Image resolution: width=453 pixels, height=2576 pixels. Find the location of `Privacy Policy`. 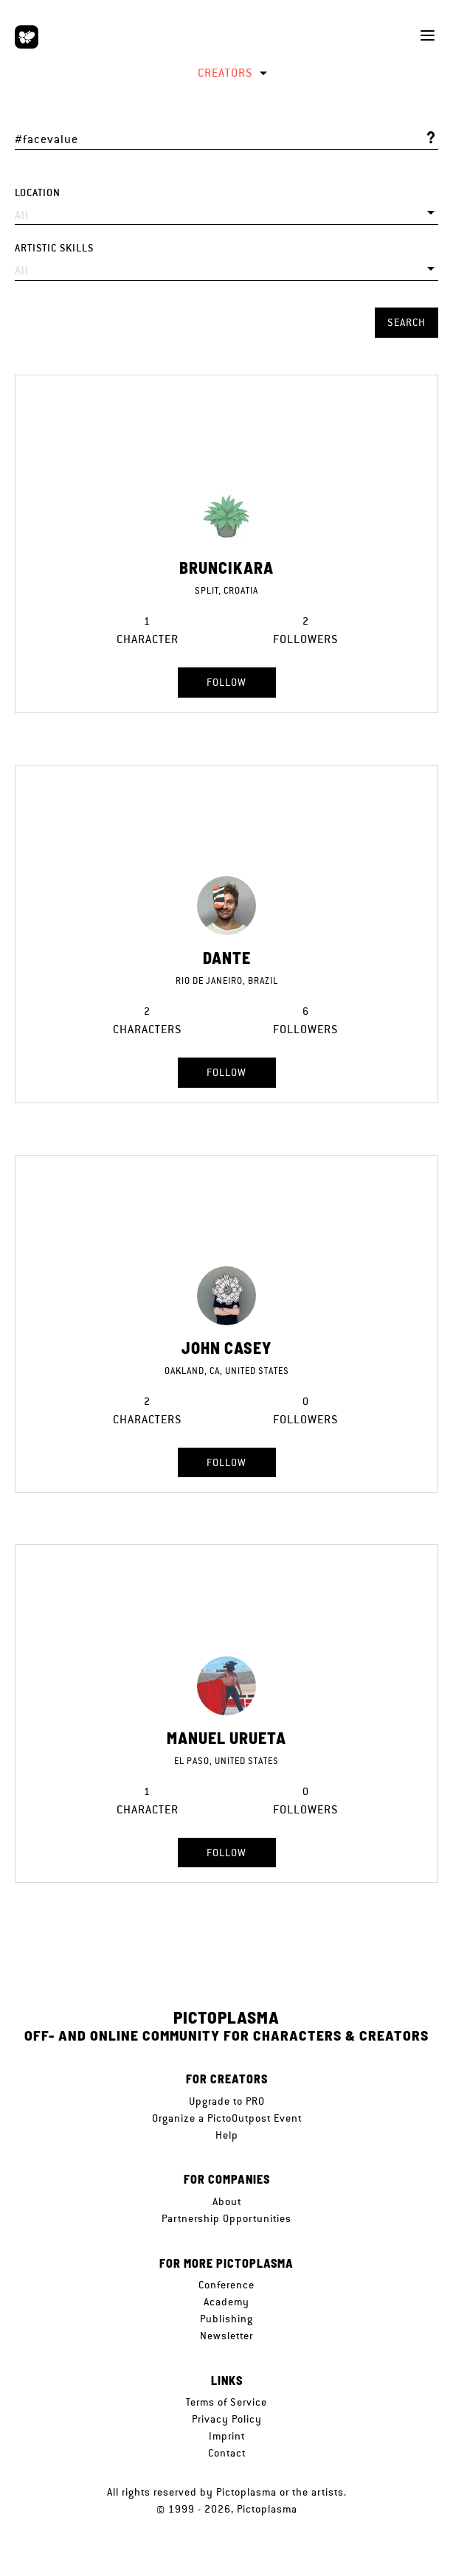

Privacy Policy is located at coordinates (227, 2419).